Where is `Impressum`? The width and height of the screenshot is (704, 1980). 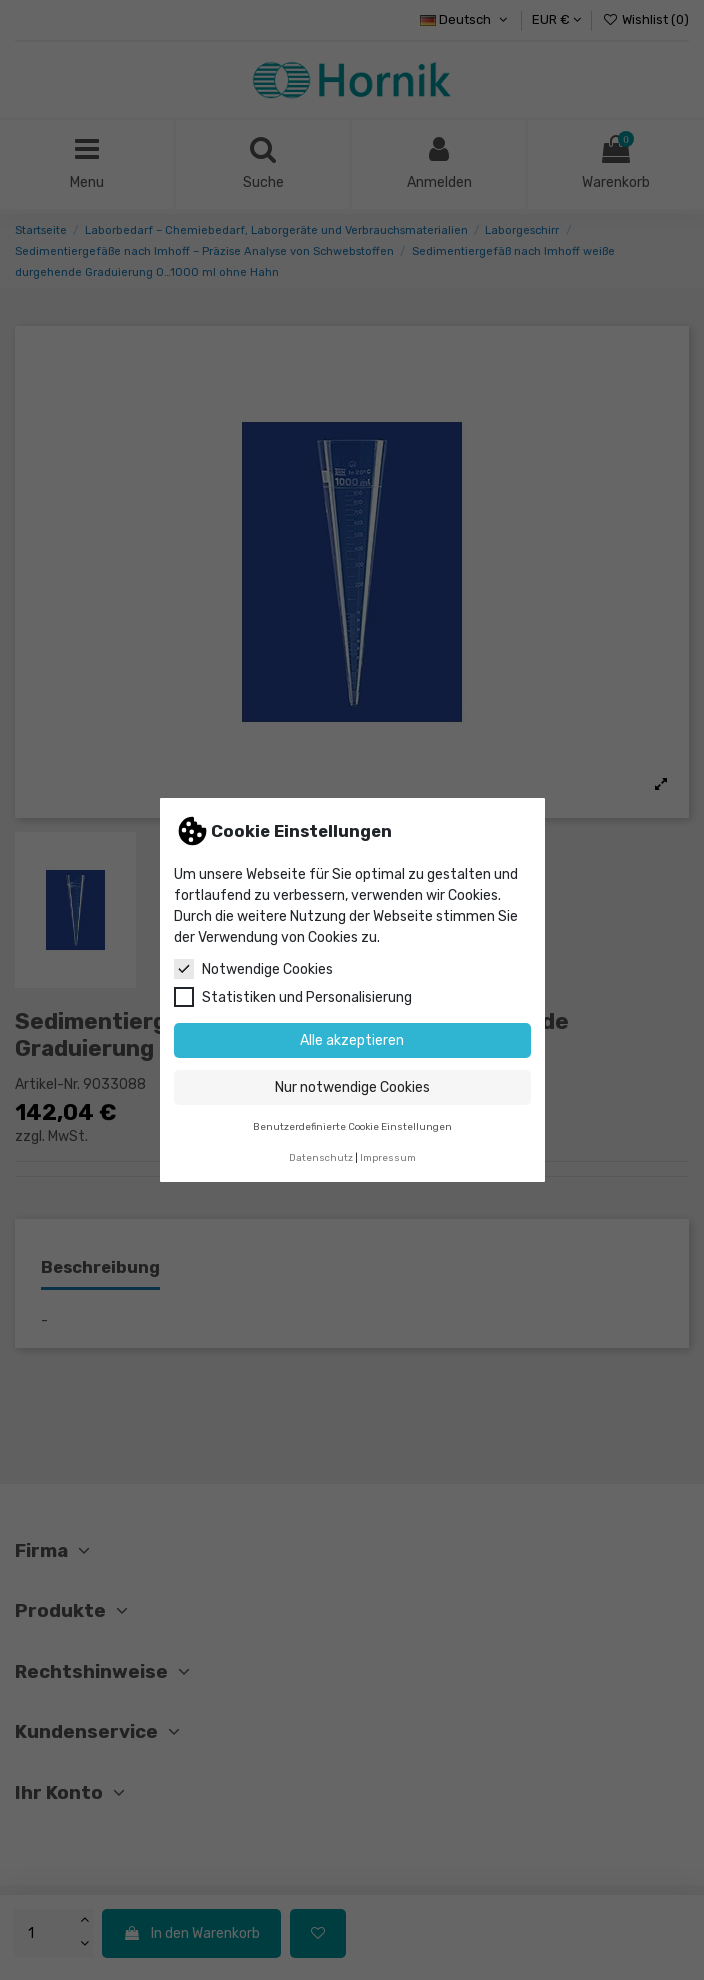 Impressum is located at coordinates (388, 1157).